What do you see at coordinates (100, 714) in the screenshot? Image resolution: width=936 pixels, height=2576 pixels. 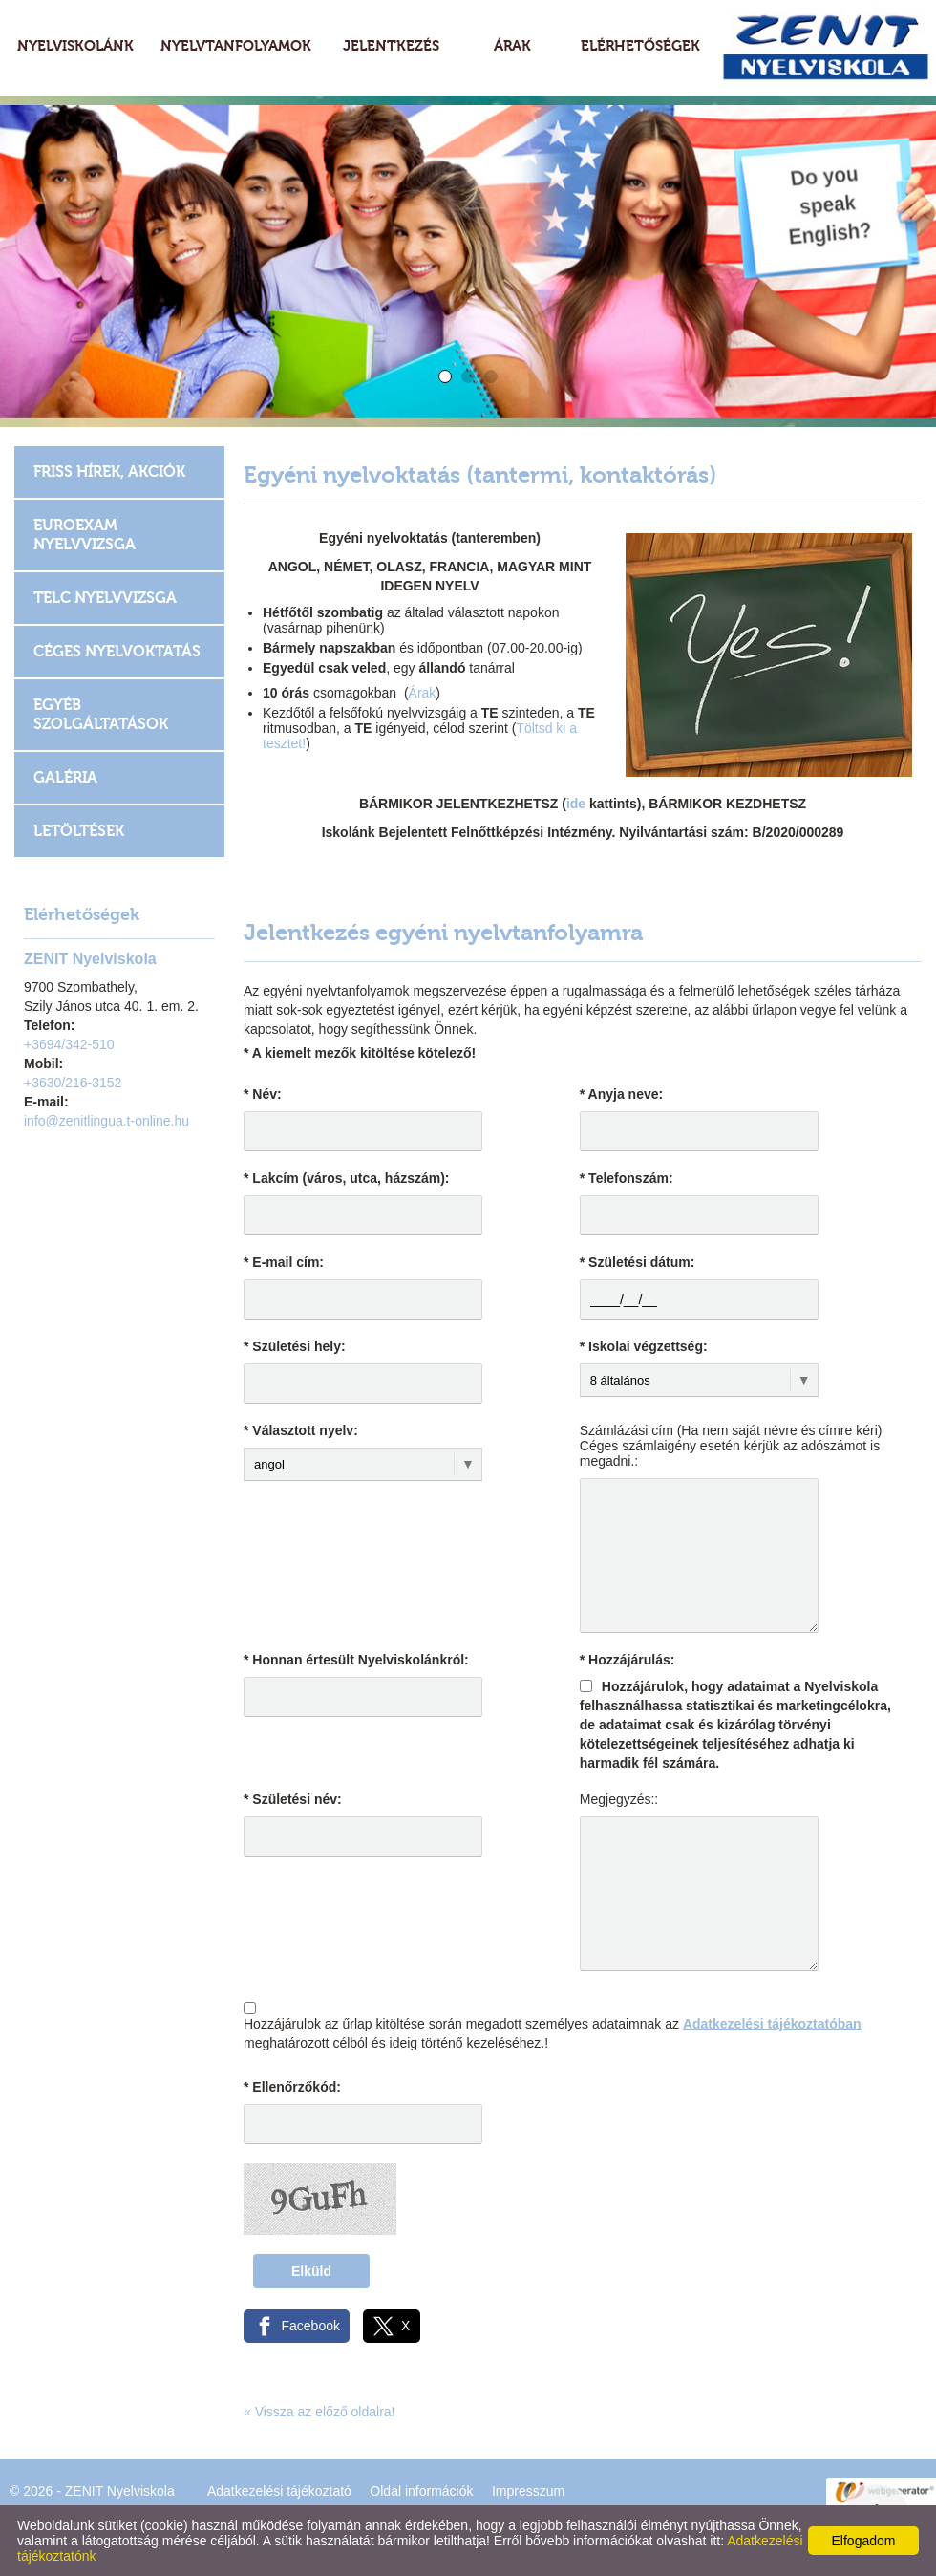 I see `Egyéb szolgáltatások` at bounding box center [100, 714].